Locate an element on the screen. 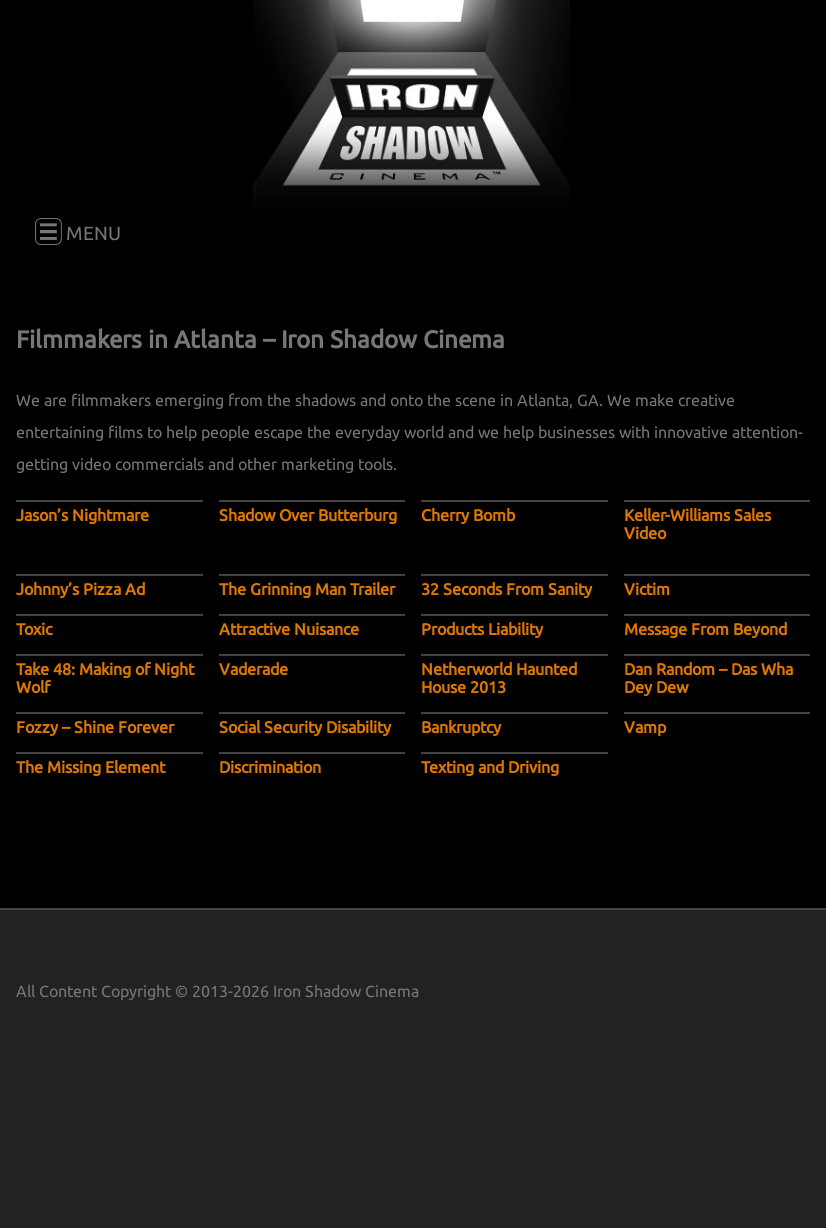 This screenshot has width=826, height=1228. Shadow Over Butterburg is located at coordinates (308, 515).